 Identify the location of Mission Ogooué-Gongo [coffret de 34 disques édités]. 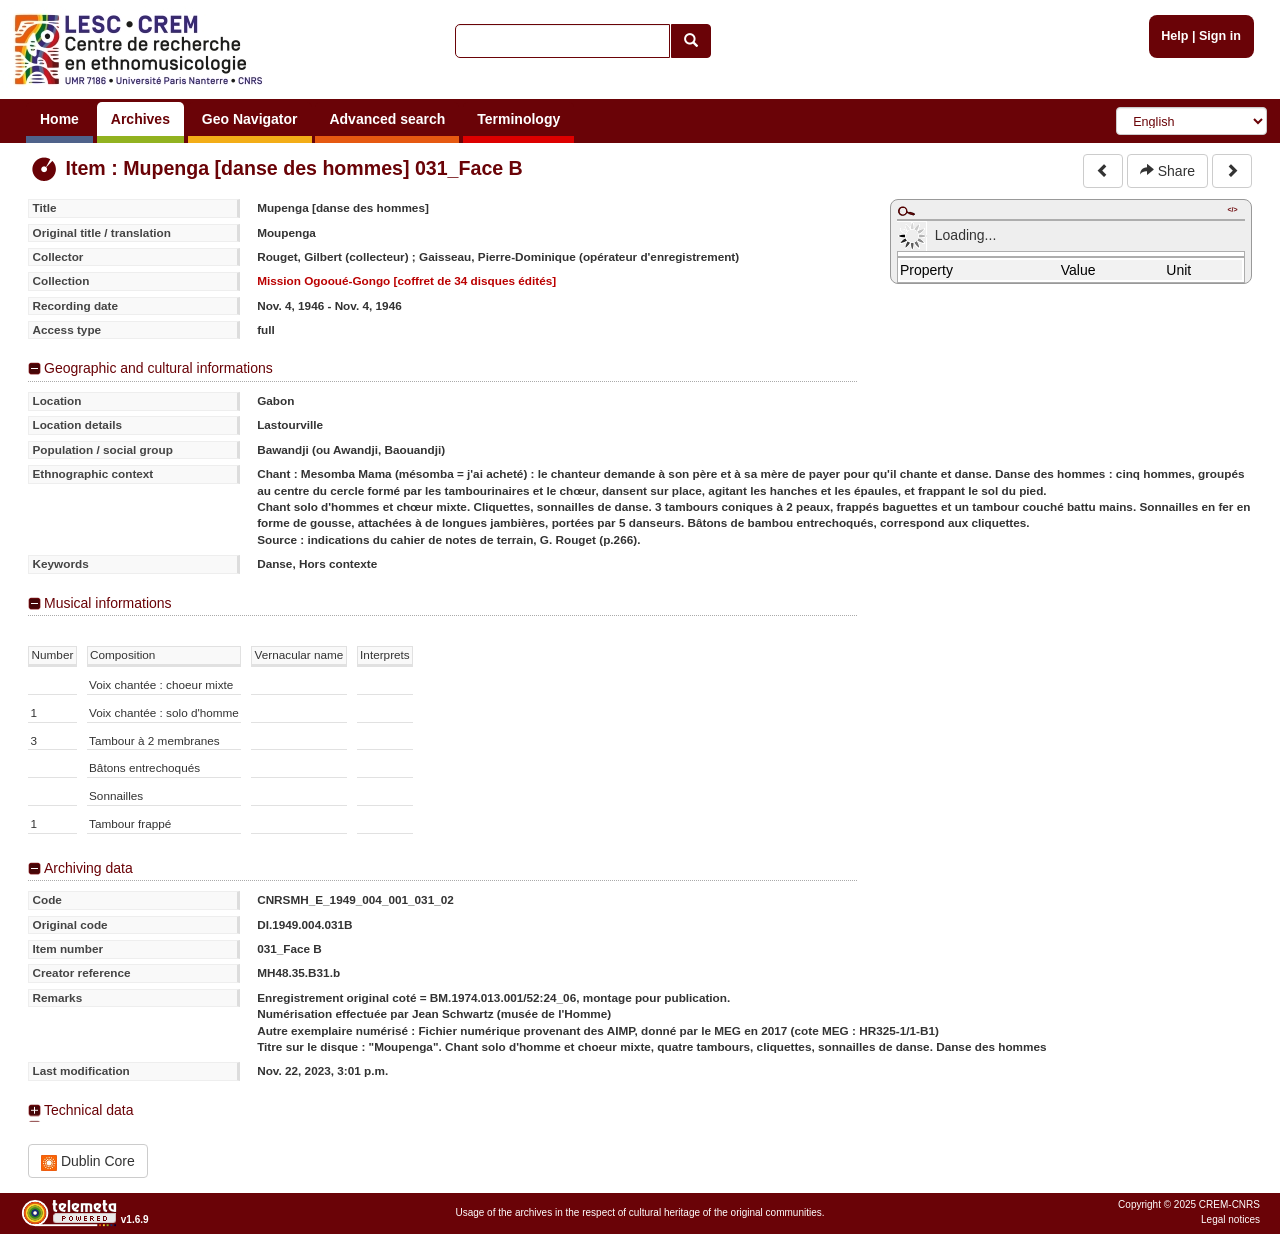
(406, 280).